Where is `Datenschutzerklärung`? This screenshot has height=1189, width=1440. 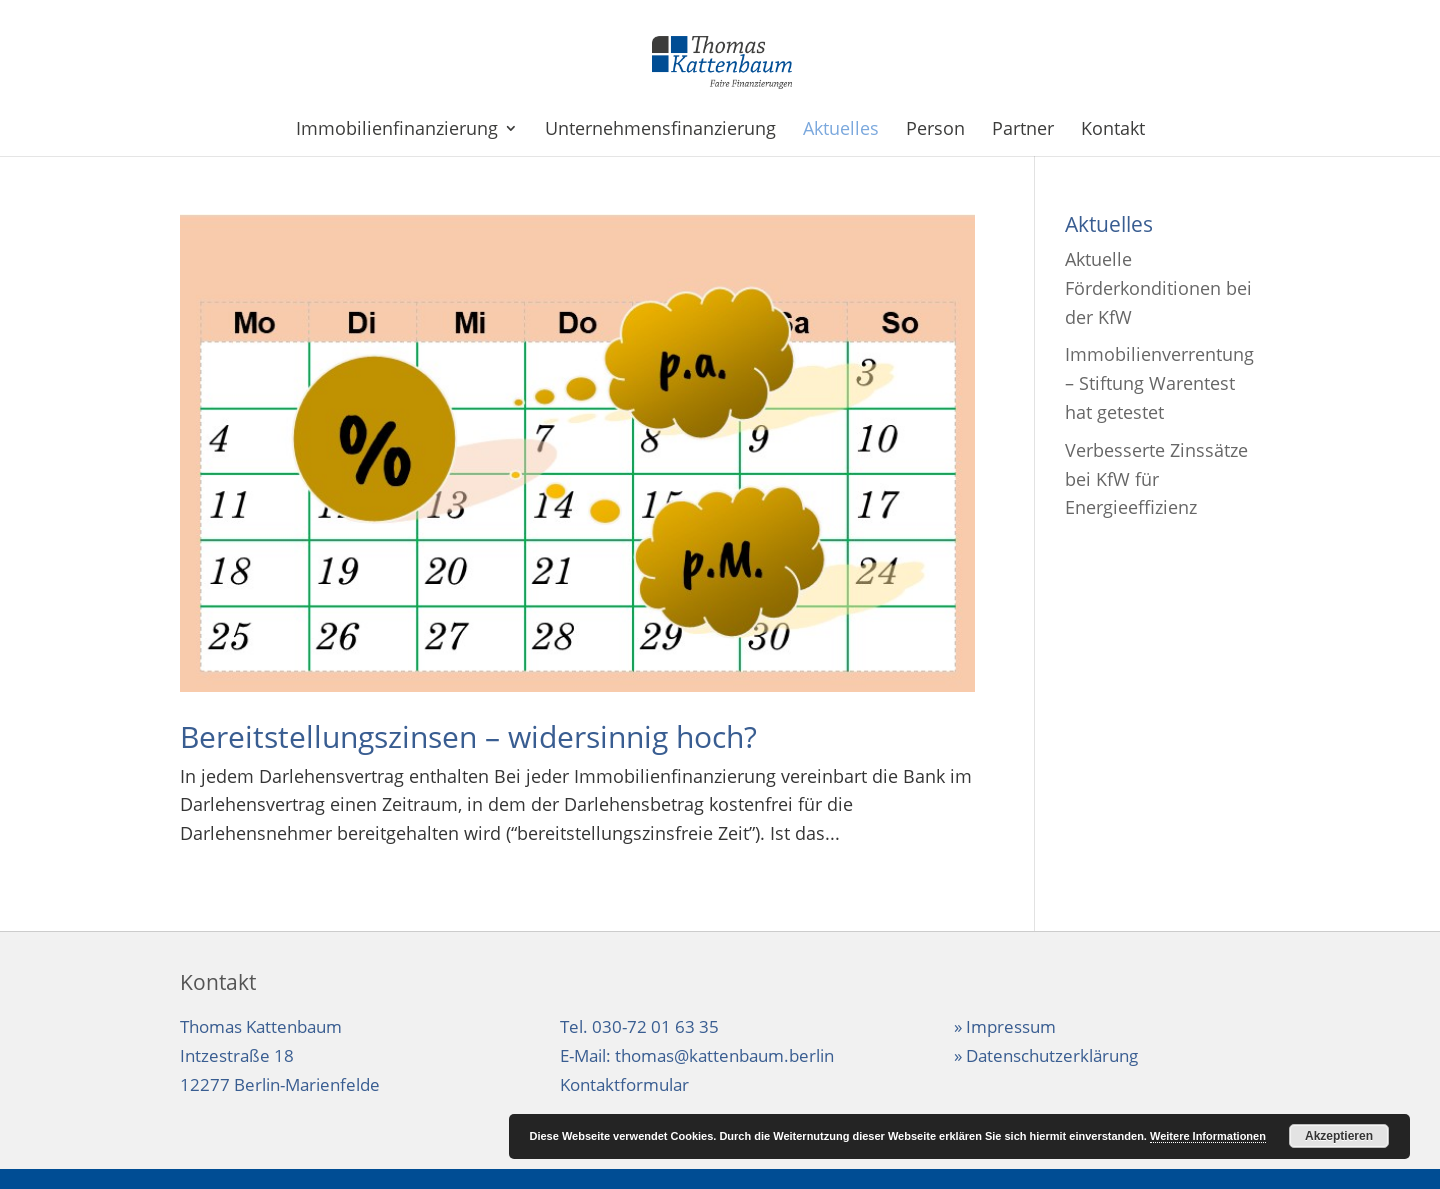 Datenschutzerklärung is located at coordinates (1052, 1055).